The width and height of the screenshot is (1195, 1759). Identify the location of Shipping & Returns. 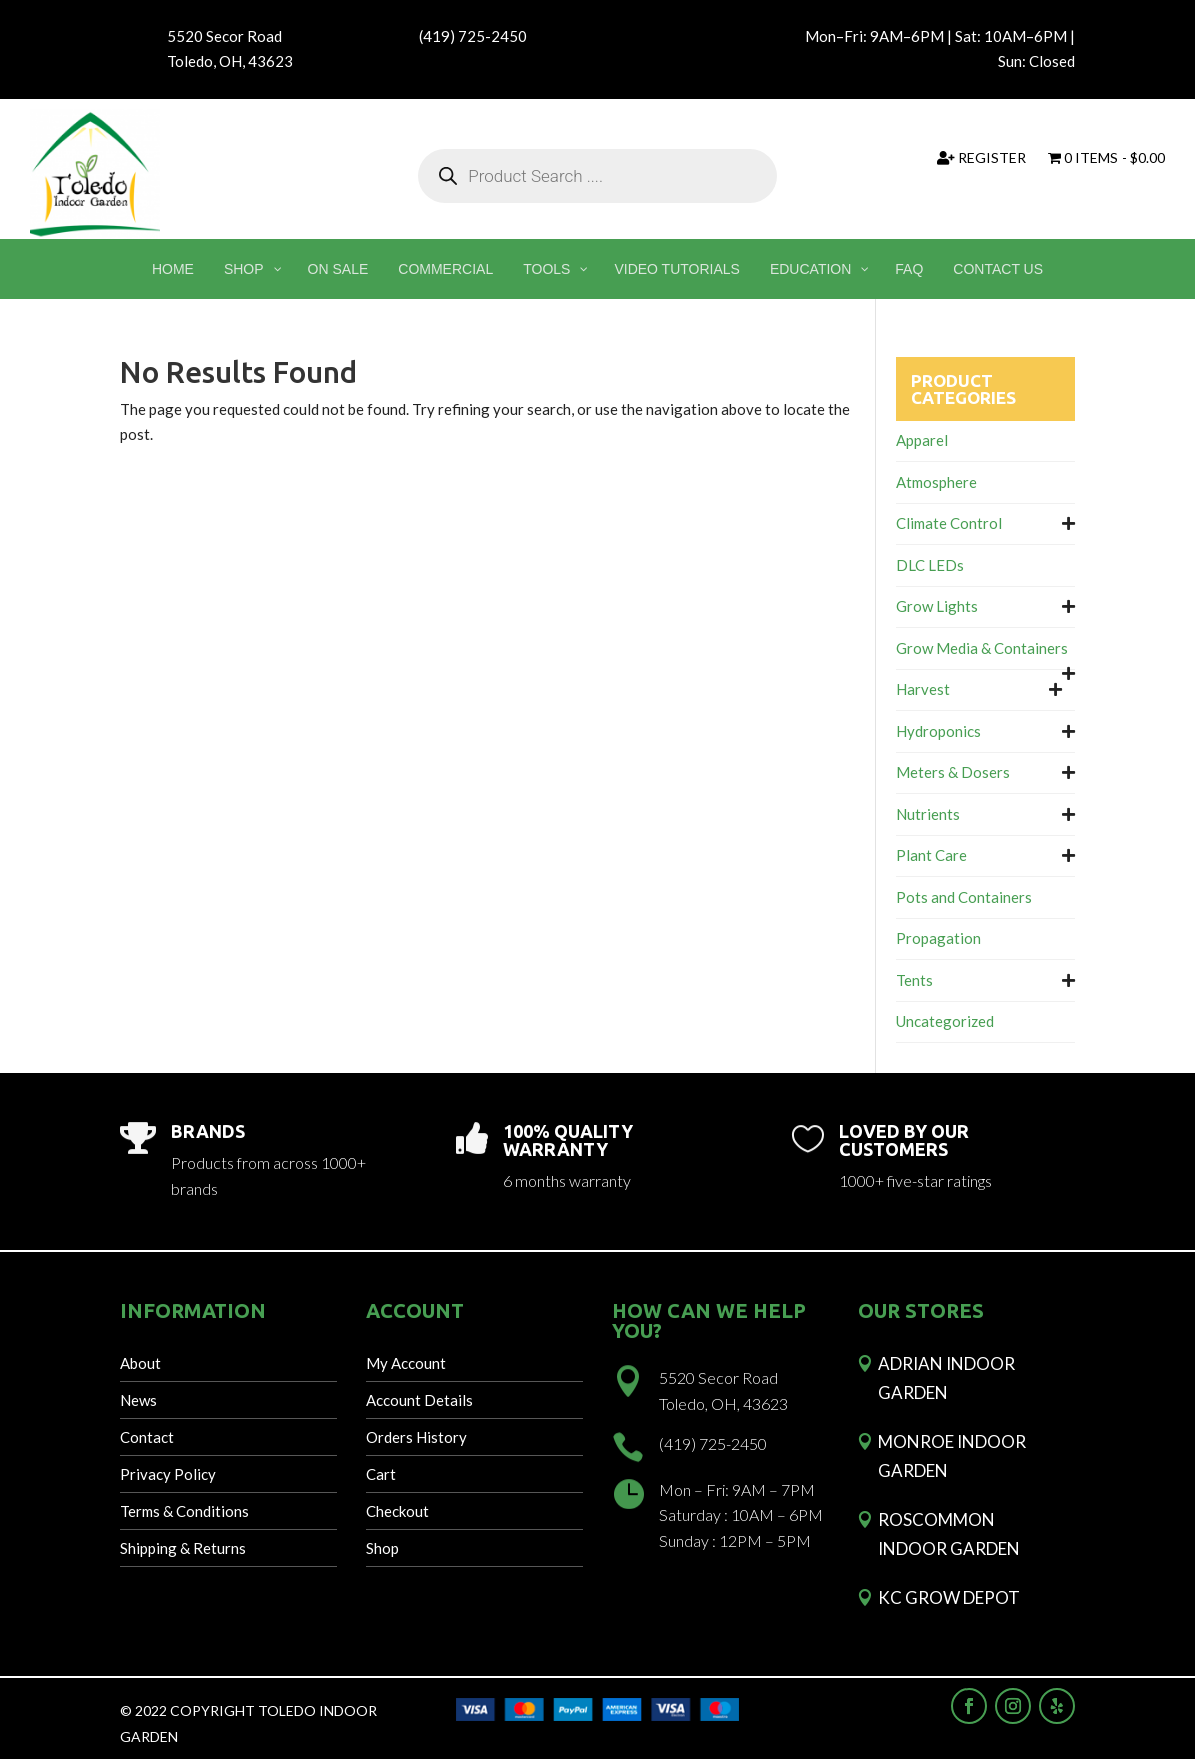
(183, 1548).